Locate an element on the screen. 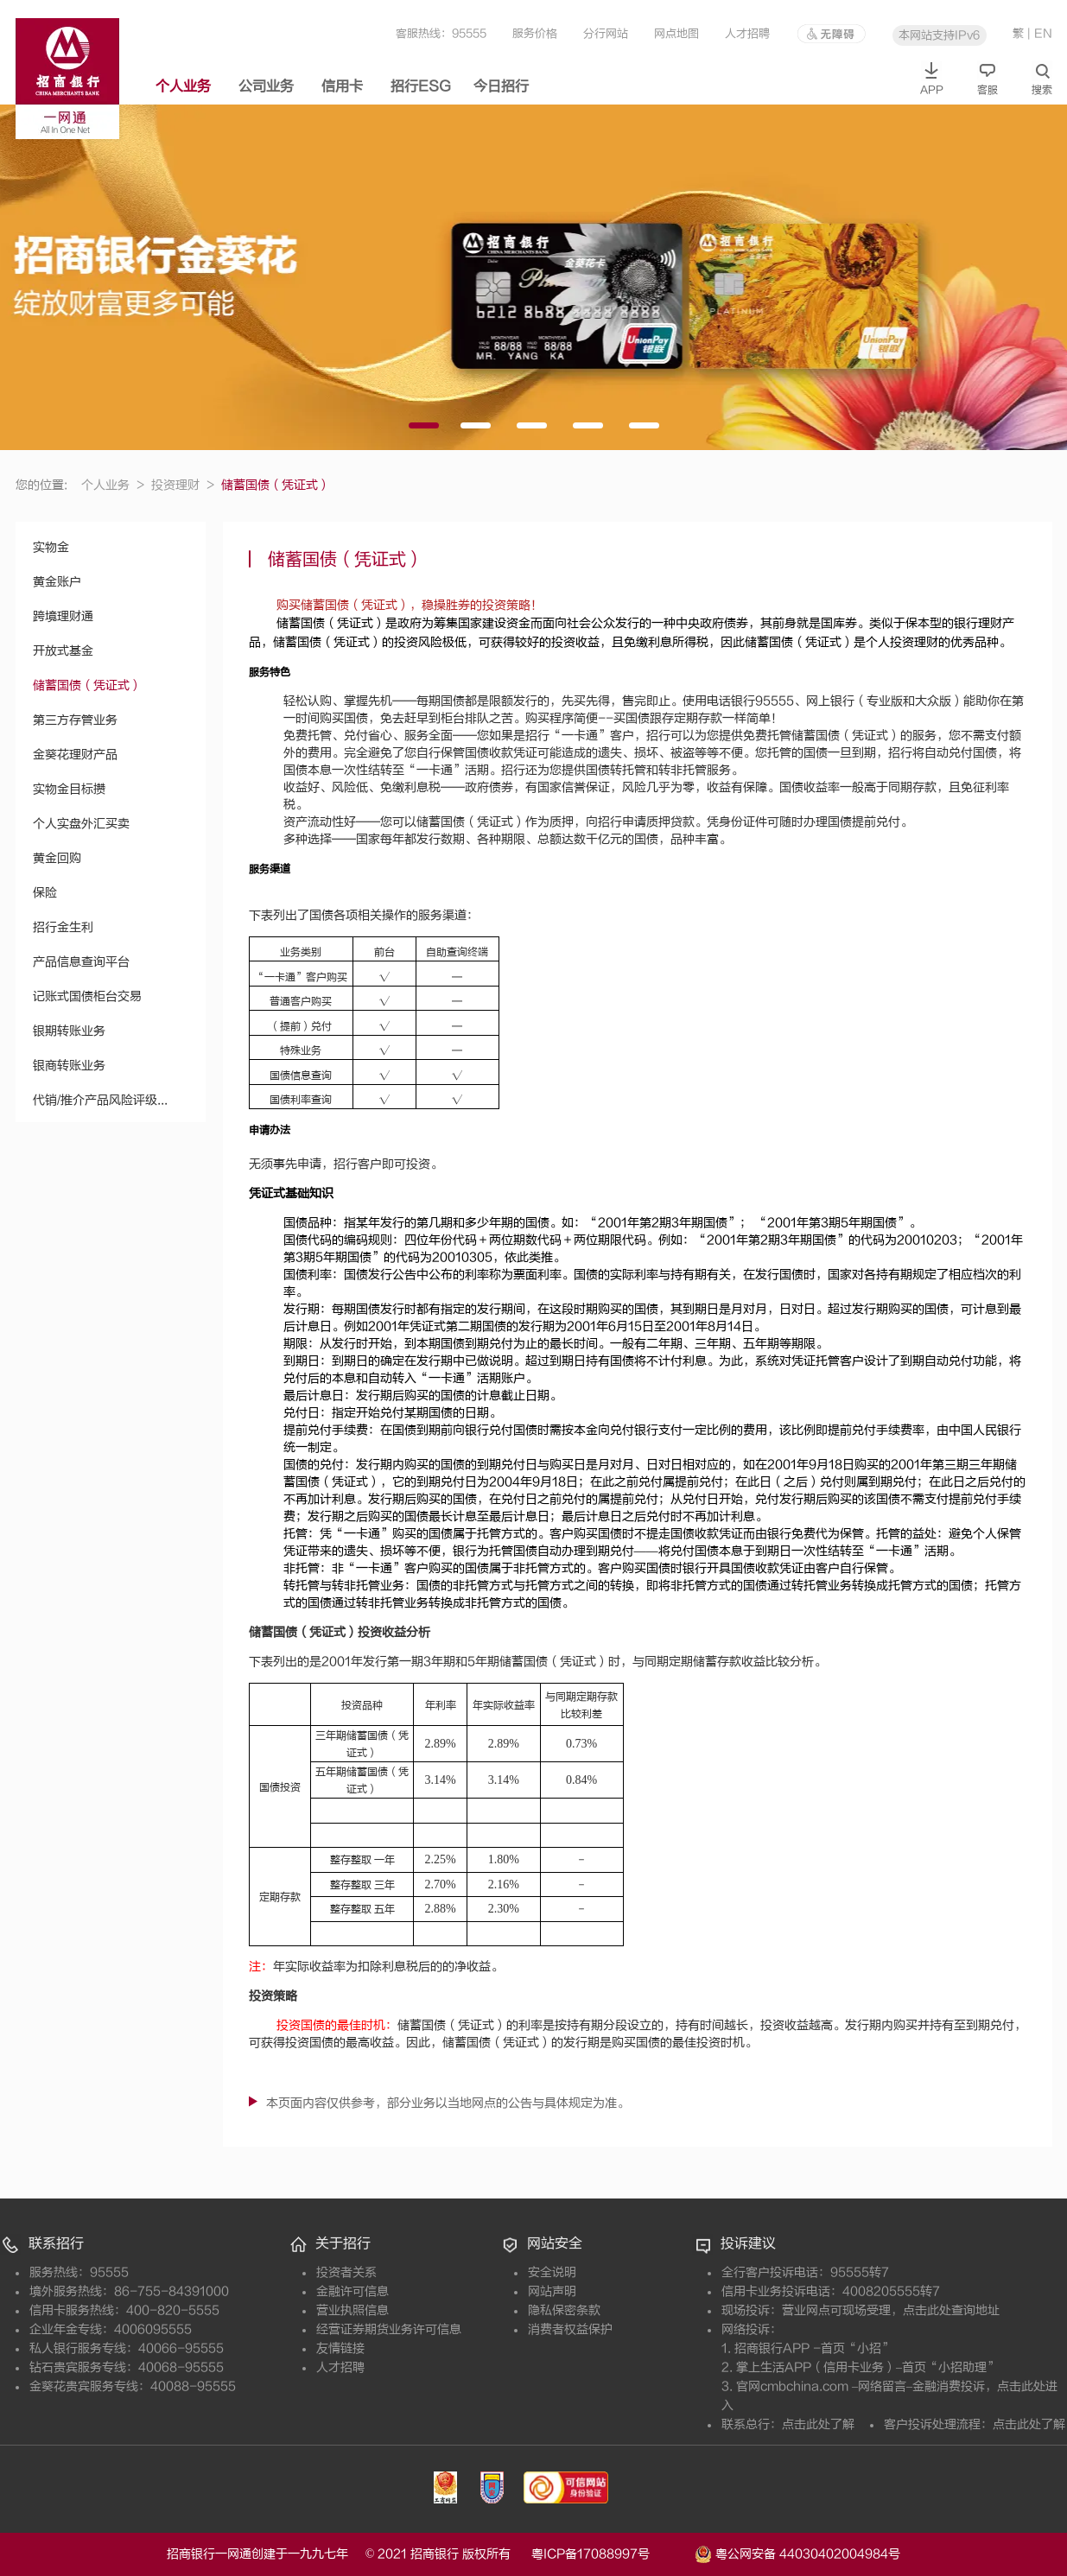 This screenshot has height=2576, width=1067. 粤ICP备17088997号 is located at coordinates (611, 2554).